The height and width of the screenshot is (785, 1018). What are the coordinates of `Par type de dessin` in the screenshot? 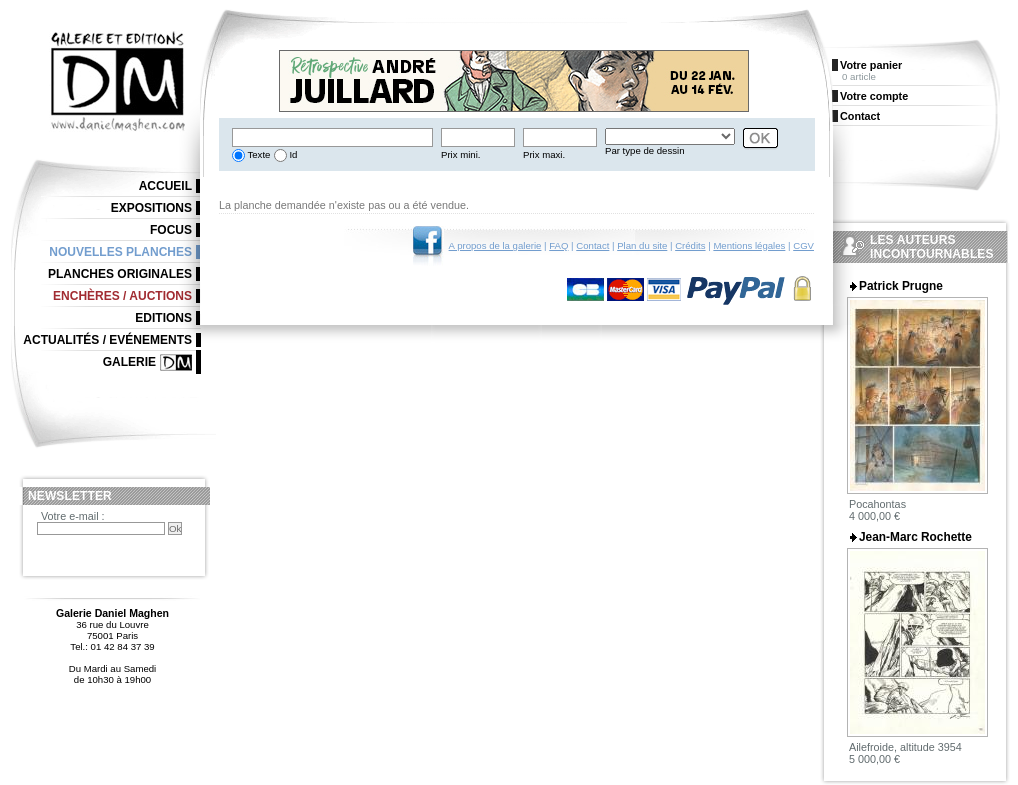 It's located at (644, 150).